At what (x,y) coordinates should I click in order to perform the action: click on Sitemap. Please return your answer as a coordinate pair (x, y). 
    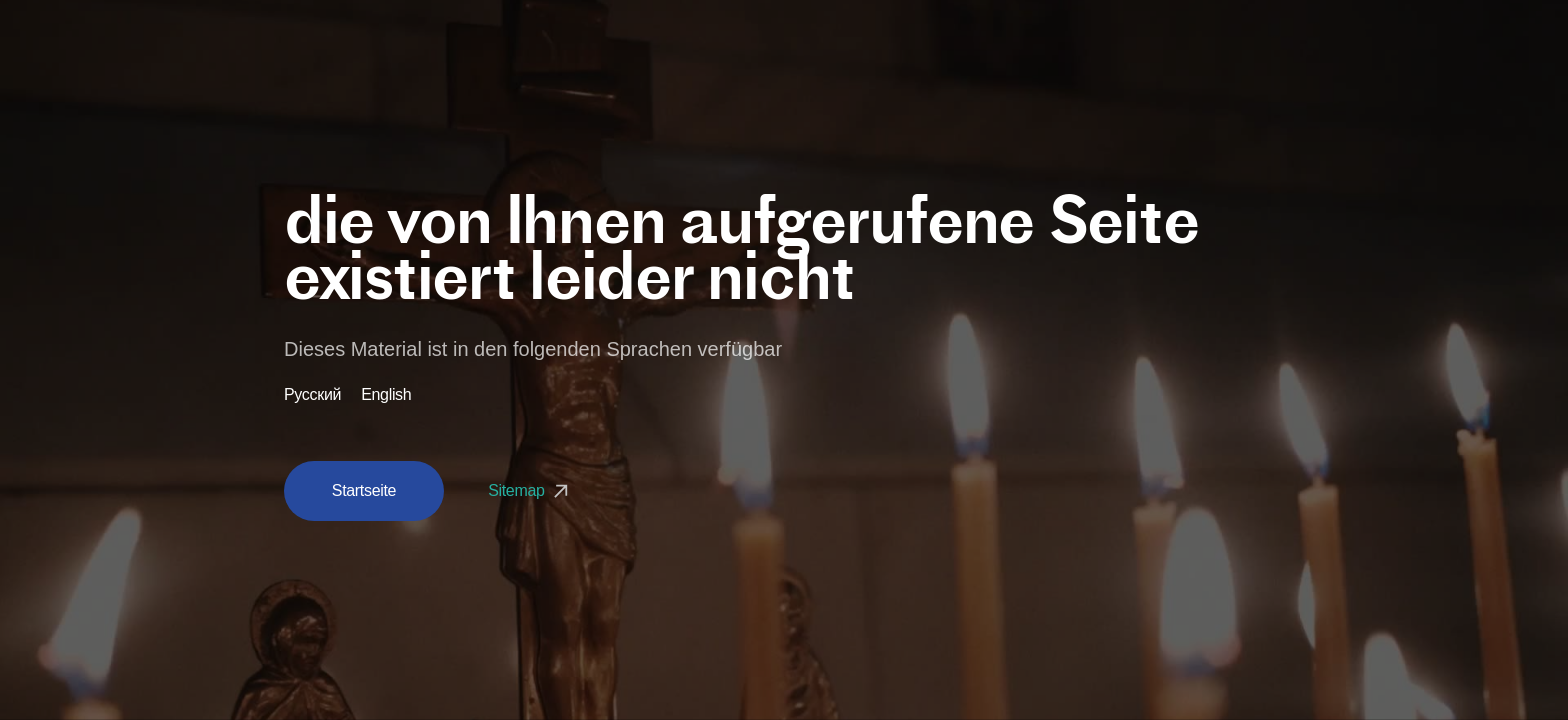
    Looking at the image, I should click on (530, 490).